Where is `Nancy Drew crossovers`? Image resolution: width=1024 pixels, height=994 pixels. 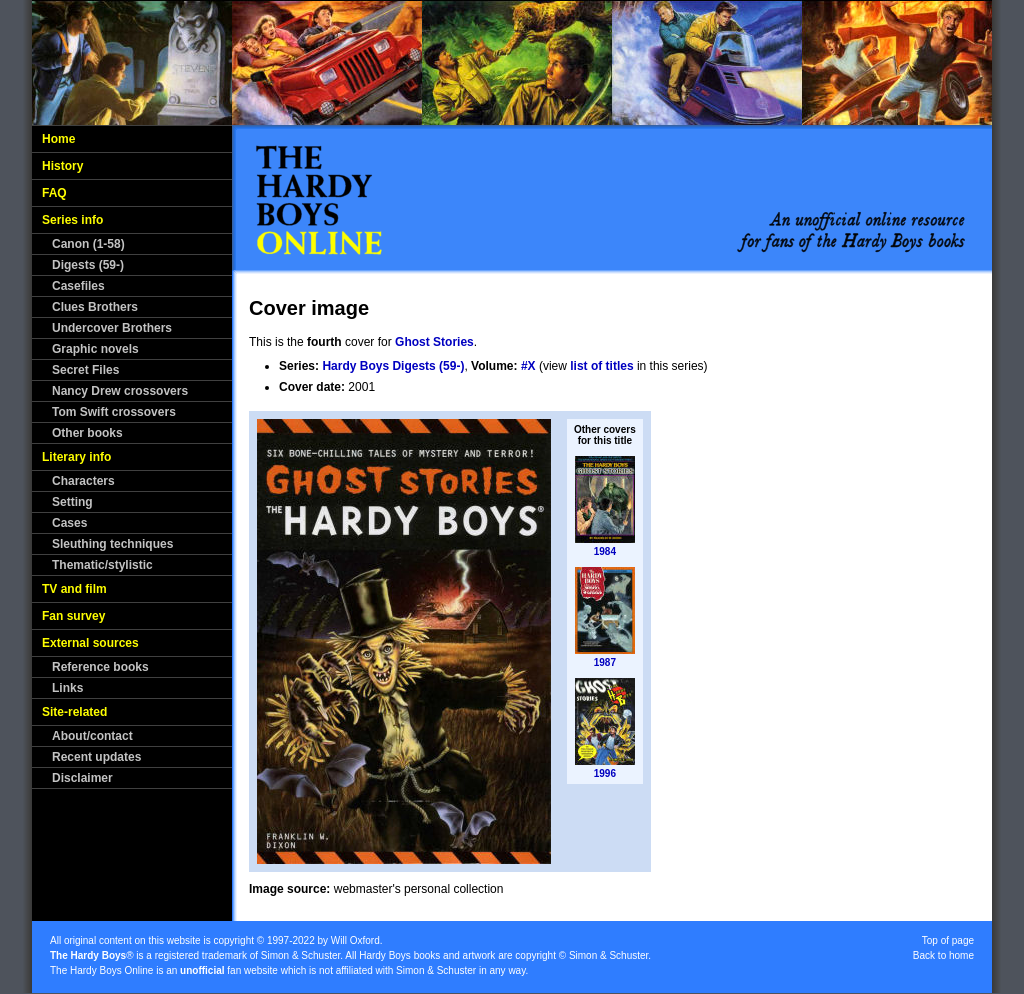 Nancy Drew crossovers is located at coordinates (120, 391).